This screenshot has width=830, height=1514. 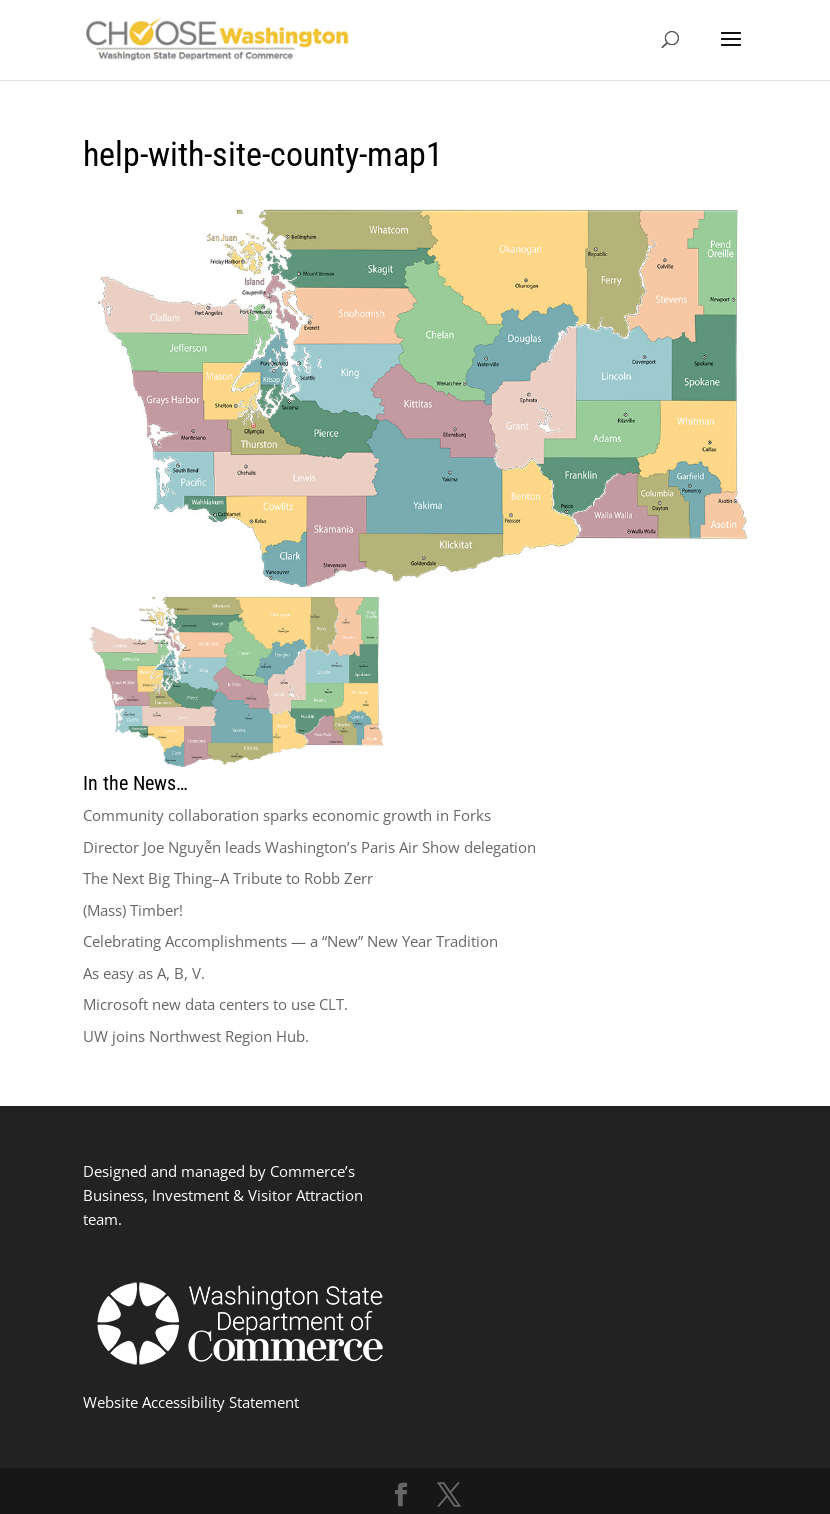 What do you see at coordinates (215, 1004) in the screenshot?
I see `Microsoft new data centers to use CLT.` at bounding box center [215, 1004].